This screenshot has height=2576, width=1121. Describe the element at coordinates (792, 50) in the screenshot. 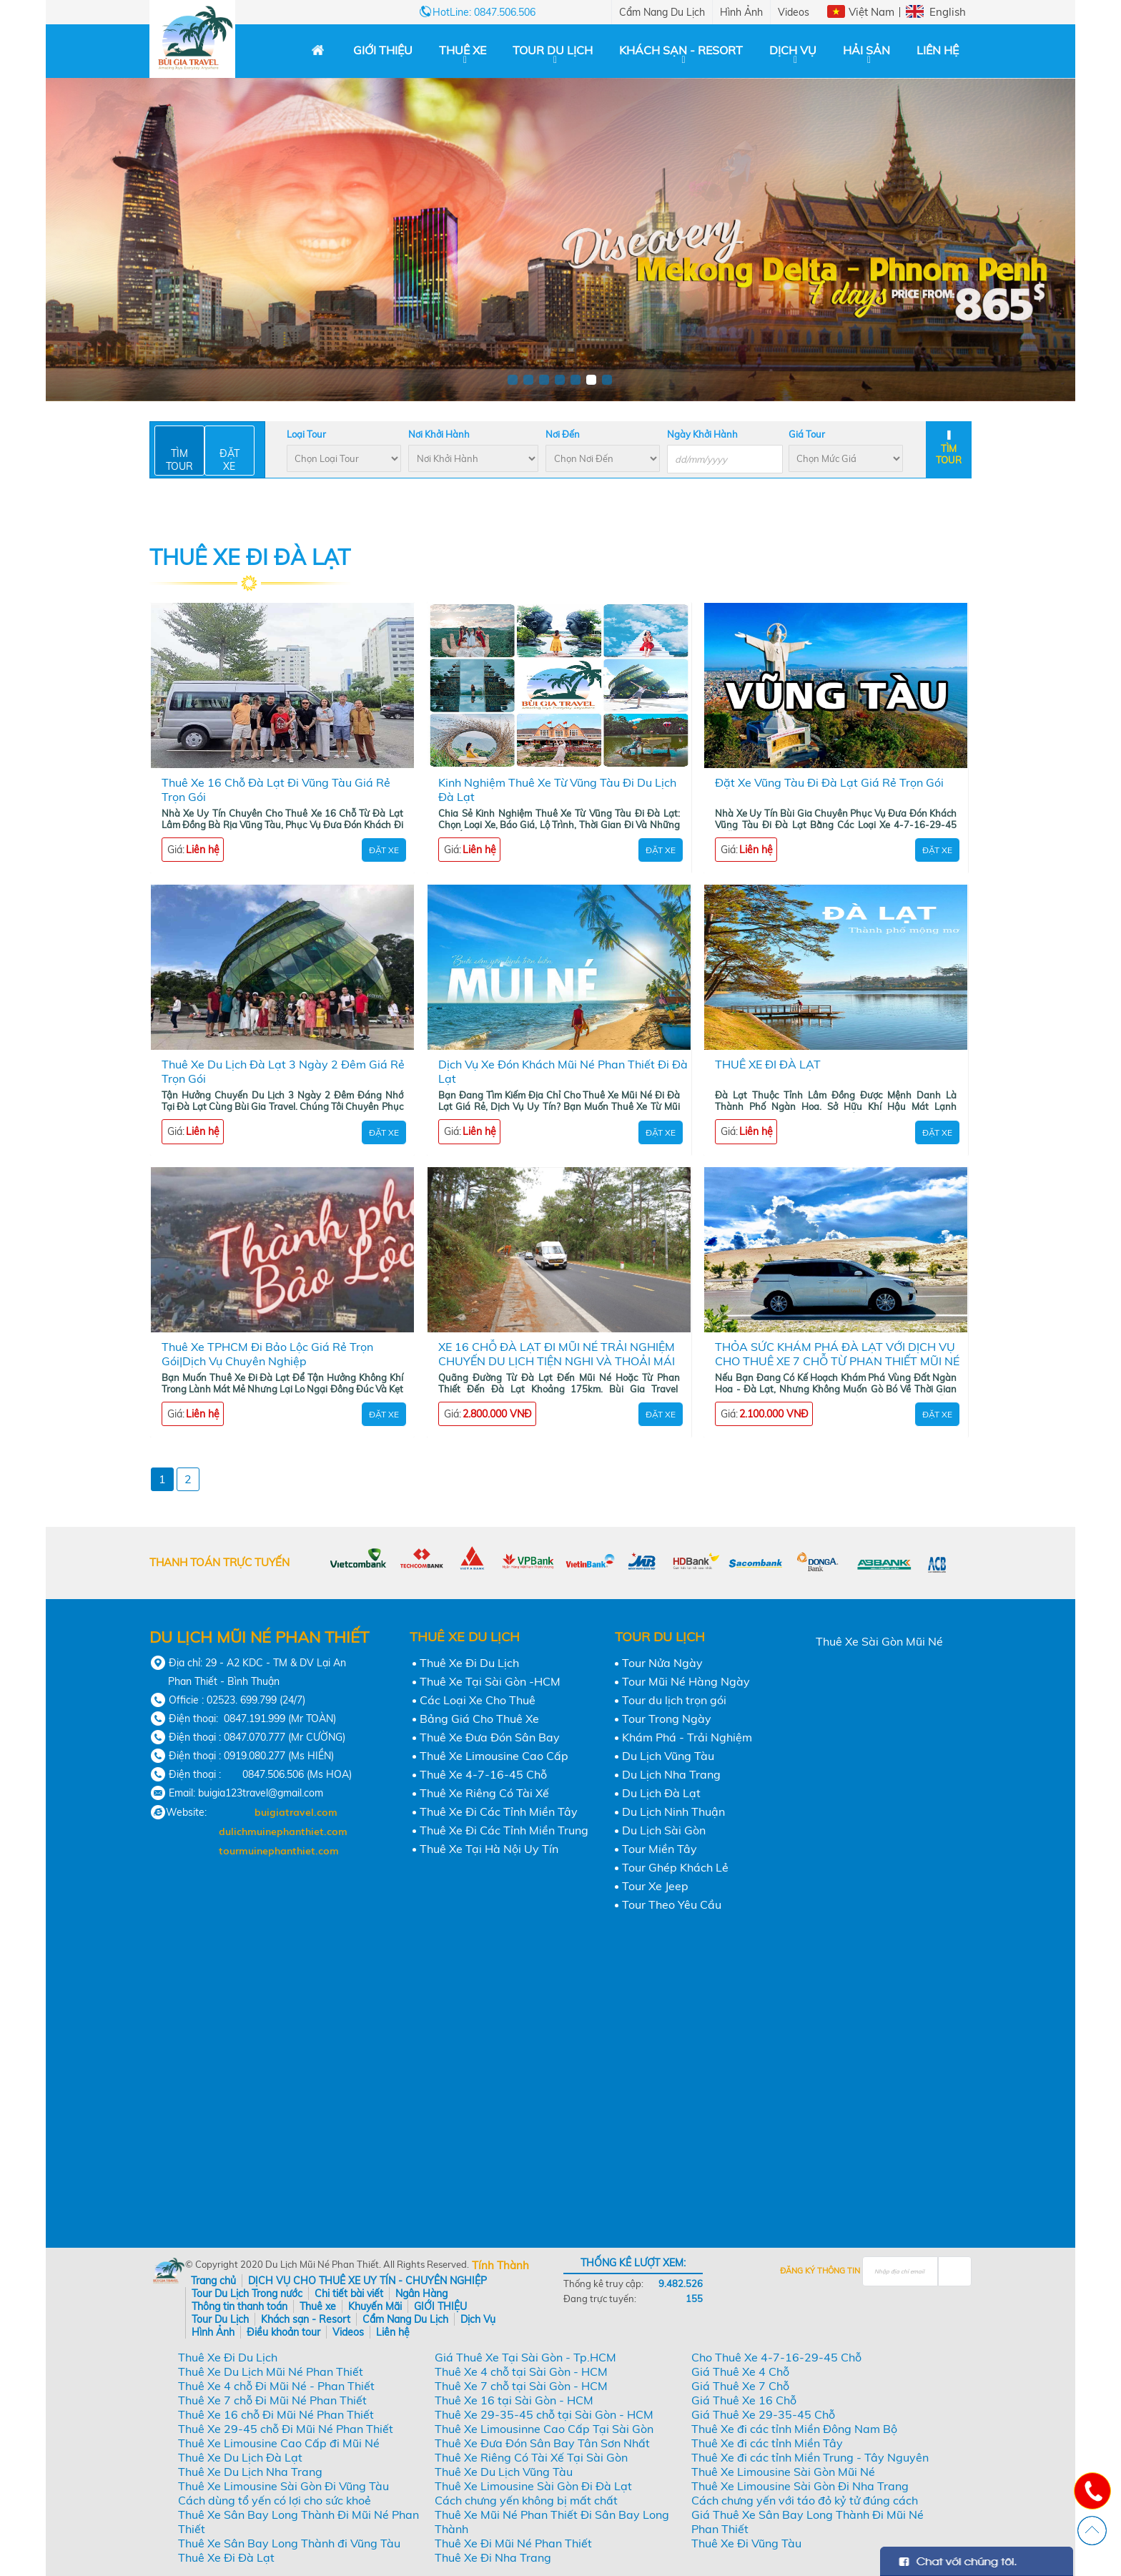

I see `Dịch Vụ` at that location.